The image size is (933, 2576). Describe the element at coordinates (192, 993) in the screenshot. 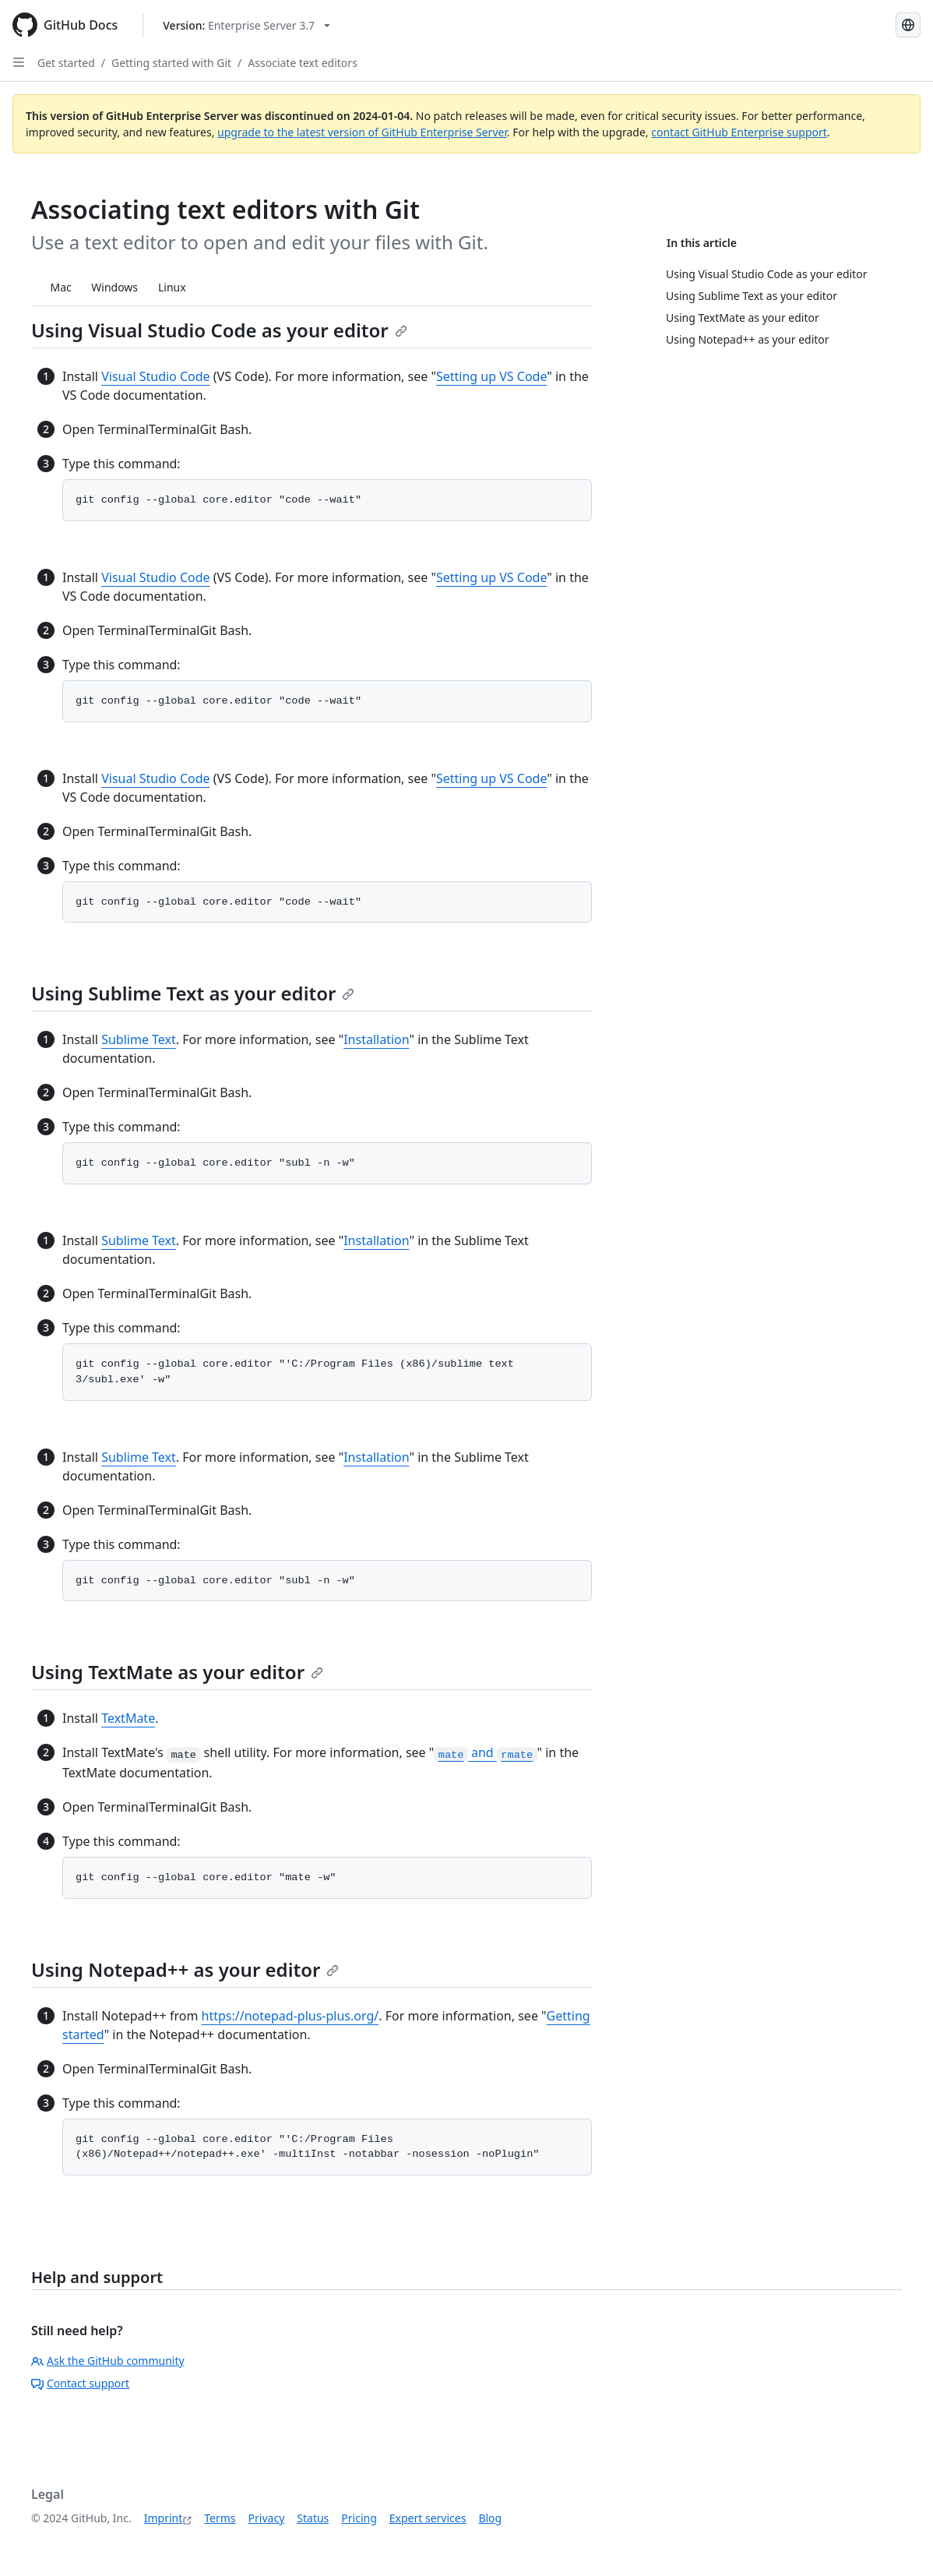

I see `Using Sublime Text as your editor` at that location.